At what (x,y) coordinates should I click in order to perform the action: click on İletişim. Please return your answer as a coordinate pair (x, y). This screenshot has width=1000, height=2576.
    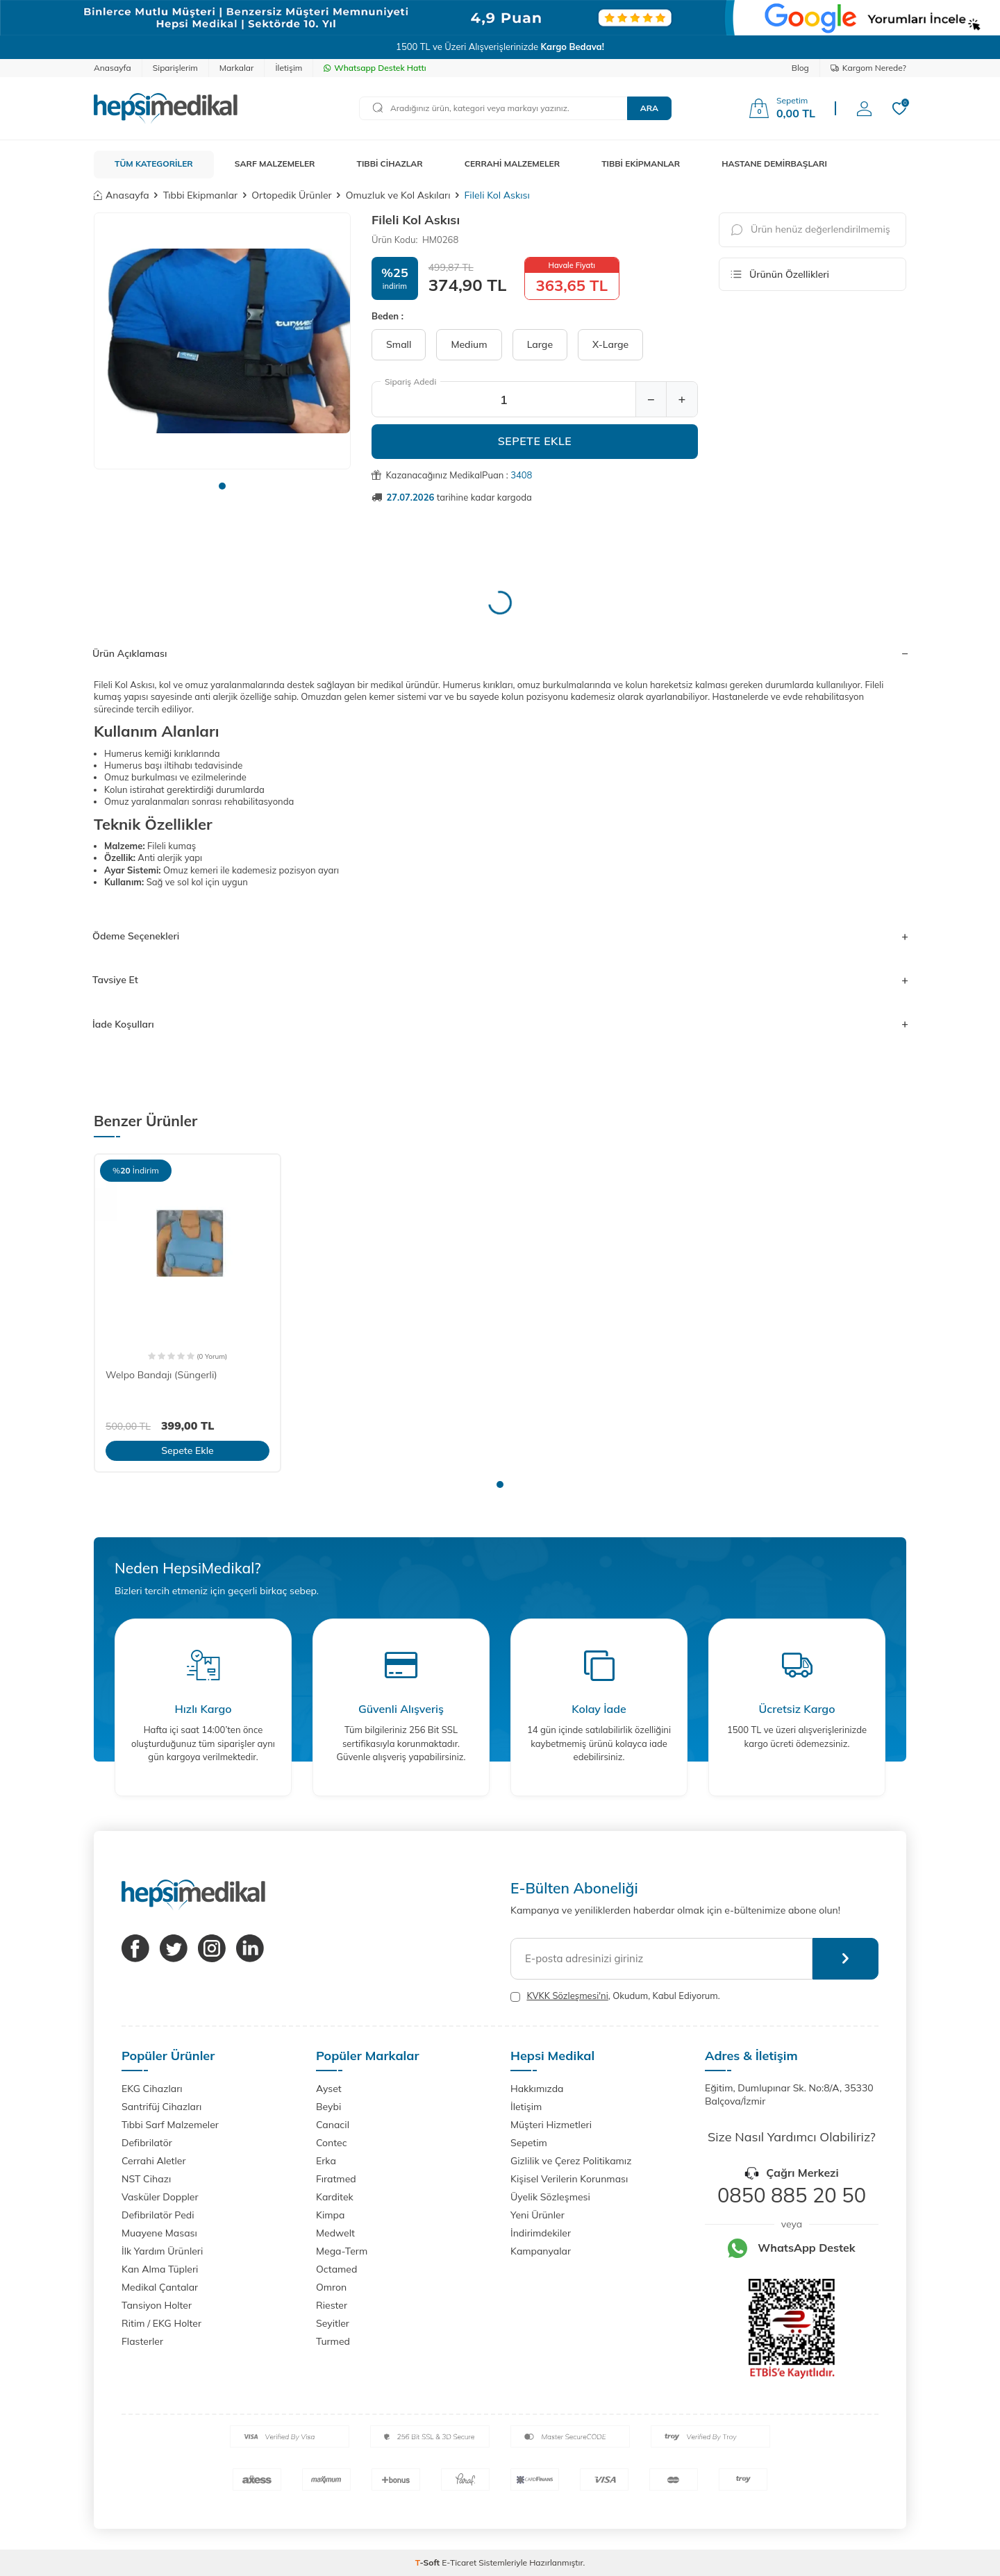
    Looking at the image, I should click on (288, 67).